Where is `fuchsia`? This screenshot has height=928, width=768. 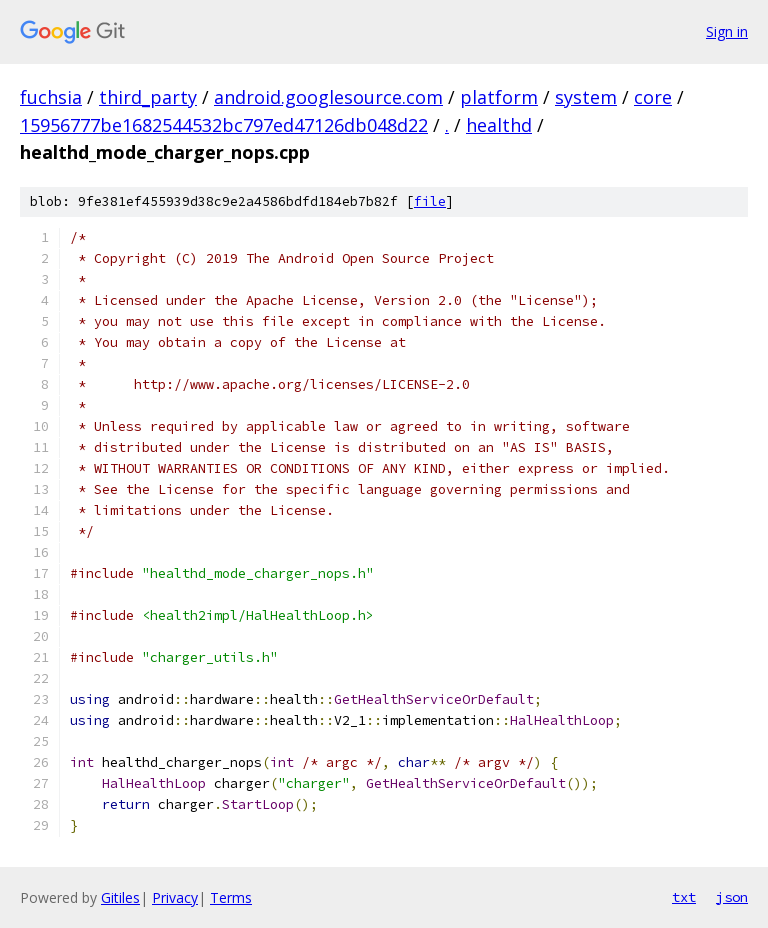 fuchsia is located at coordinates (51, 97).